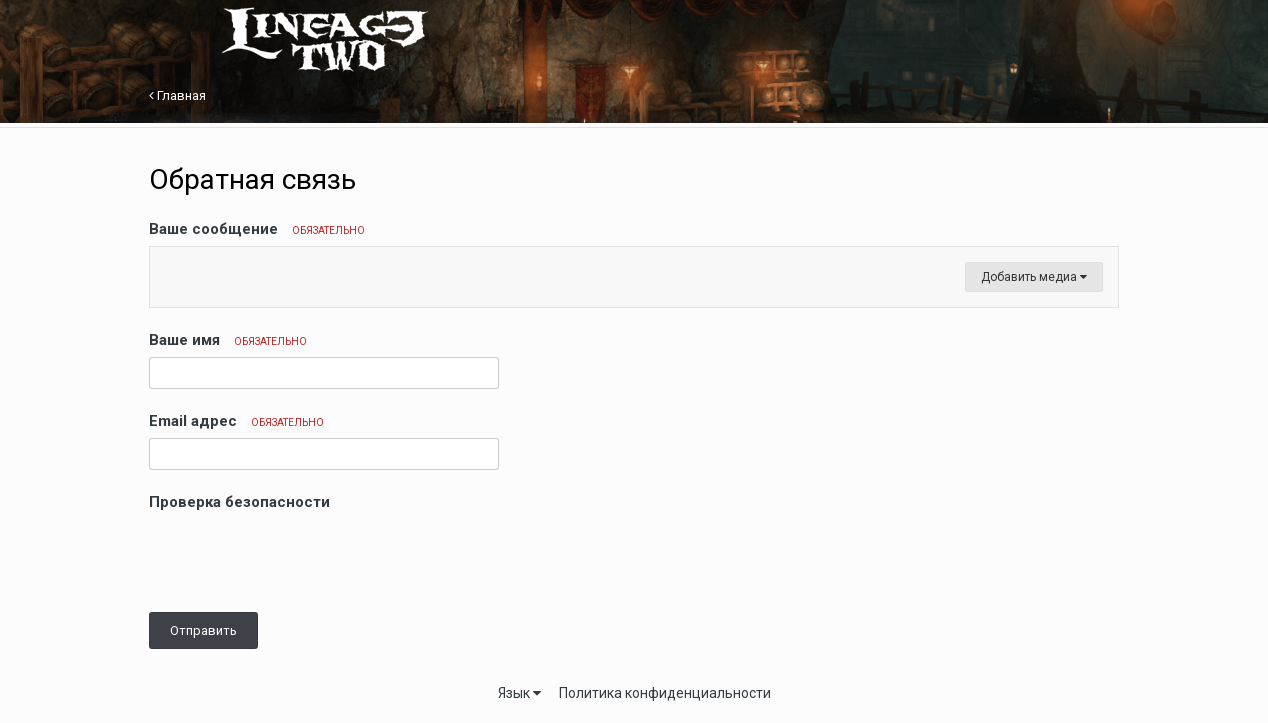 This screenshot has width=1268, height=723. Describe the element at coordinates (301, 558) in the screenshot. I see `[presentation]` at that location.